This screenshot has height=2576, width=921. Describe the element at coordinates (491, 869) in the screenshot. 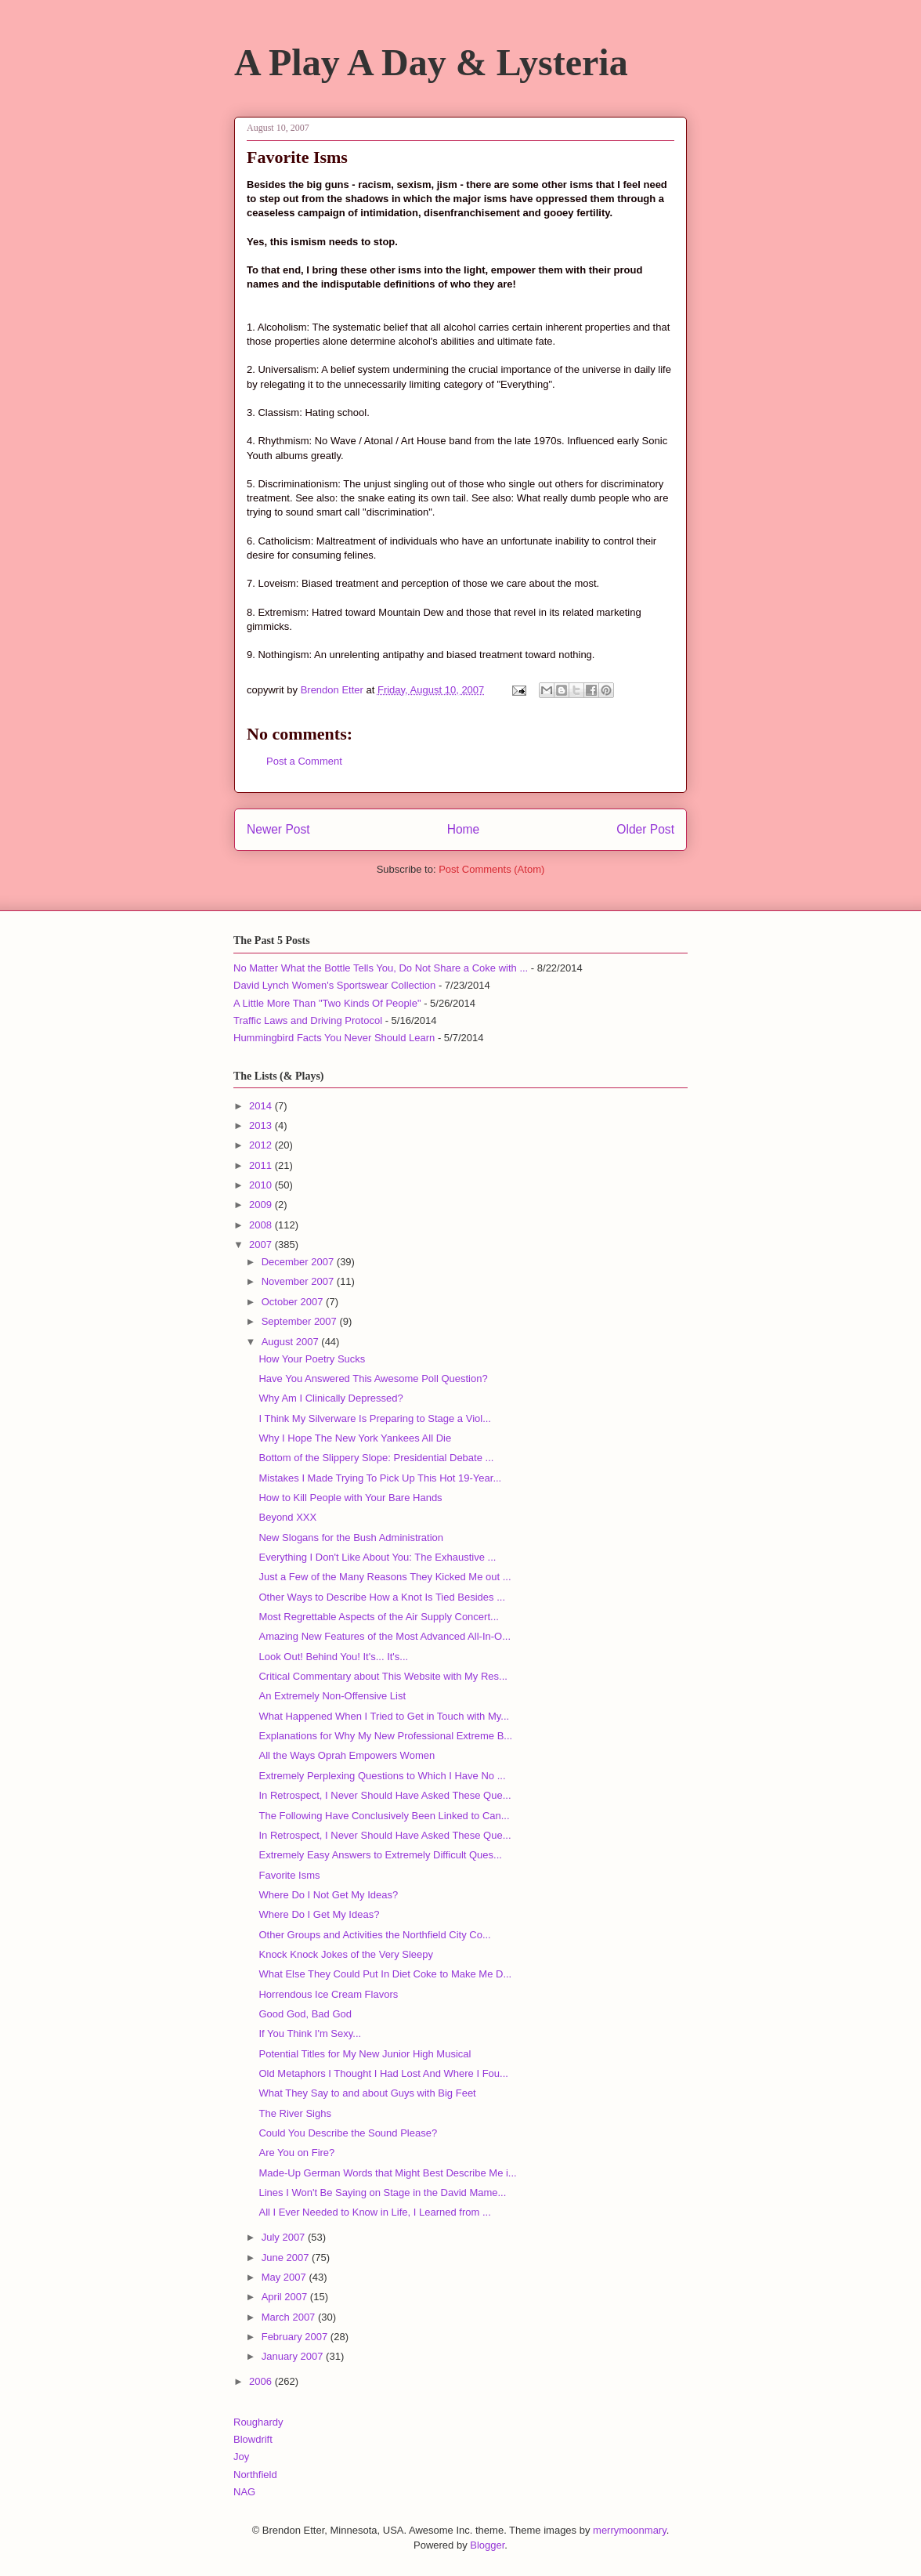

I see `Post Comments (Atom)` at that location.